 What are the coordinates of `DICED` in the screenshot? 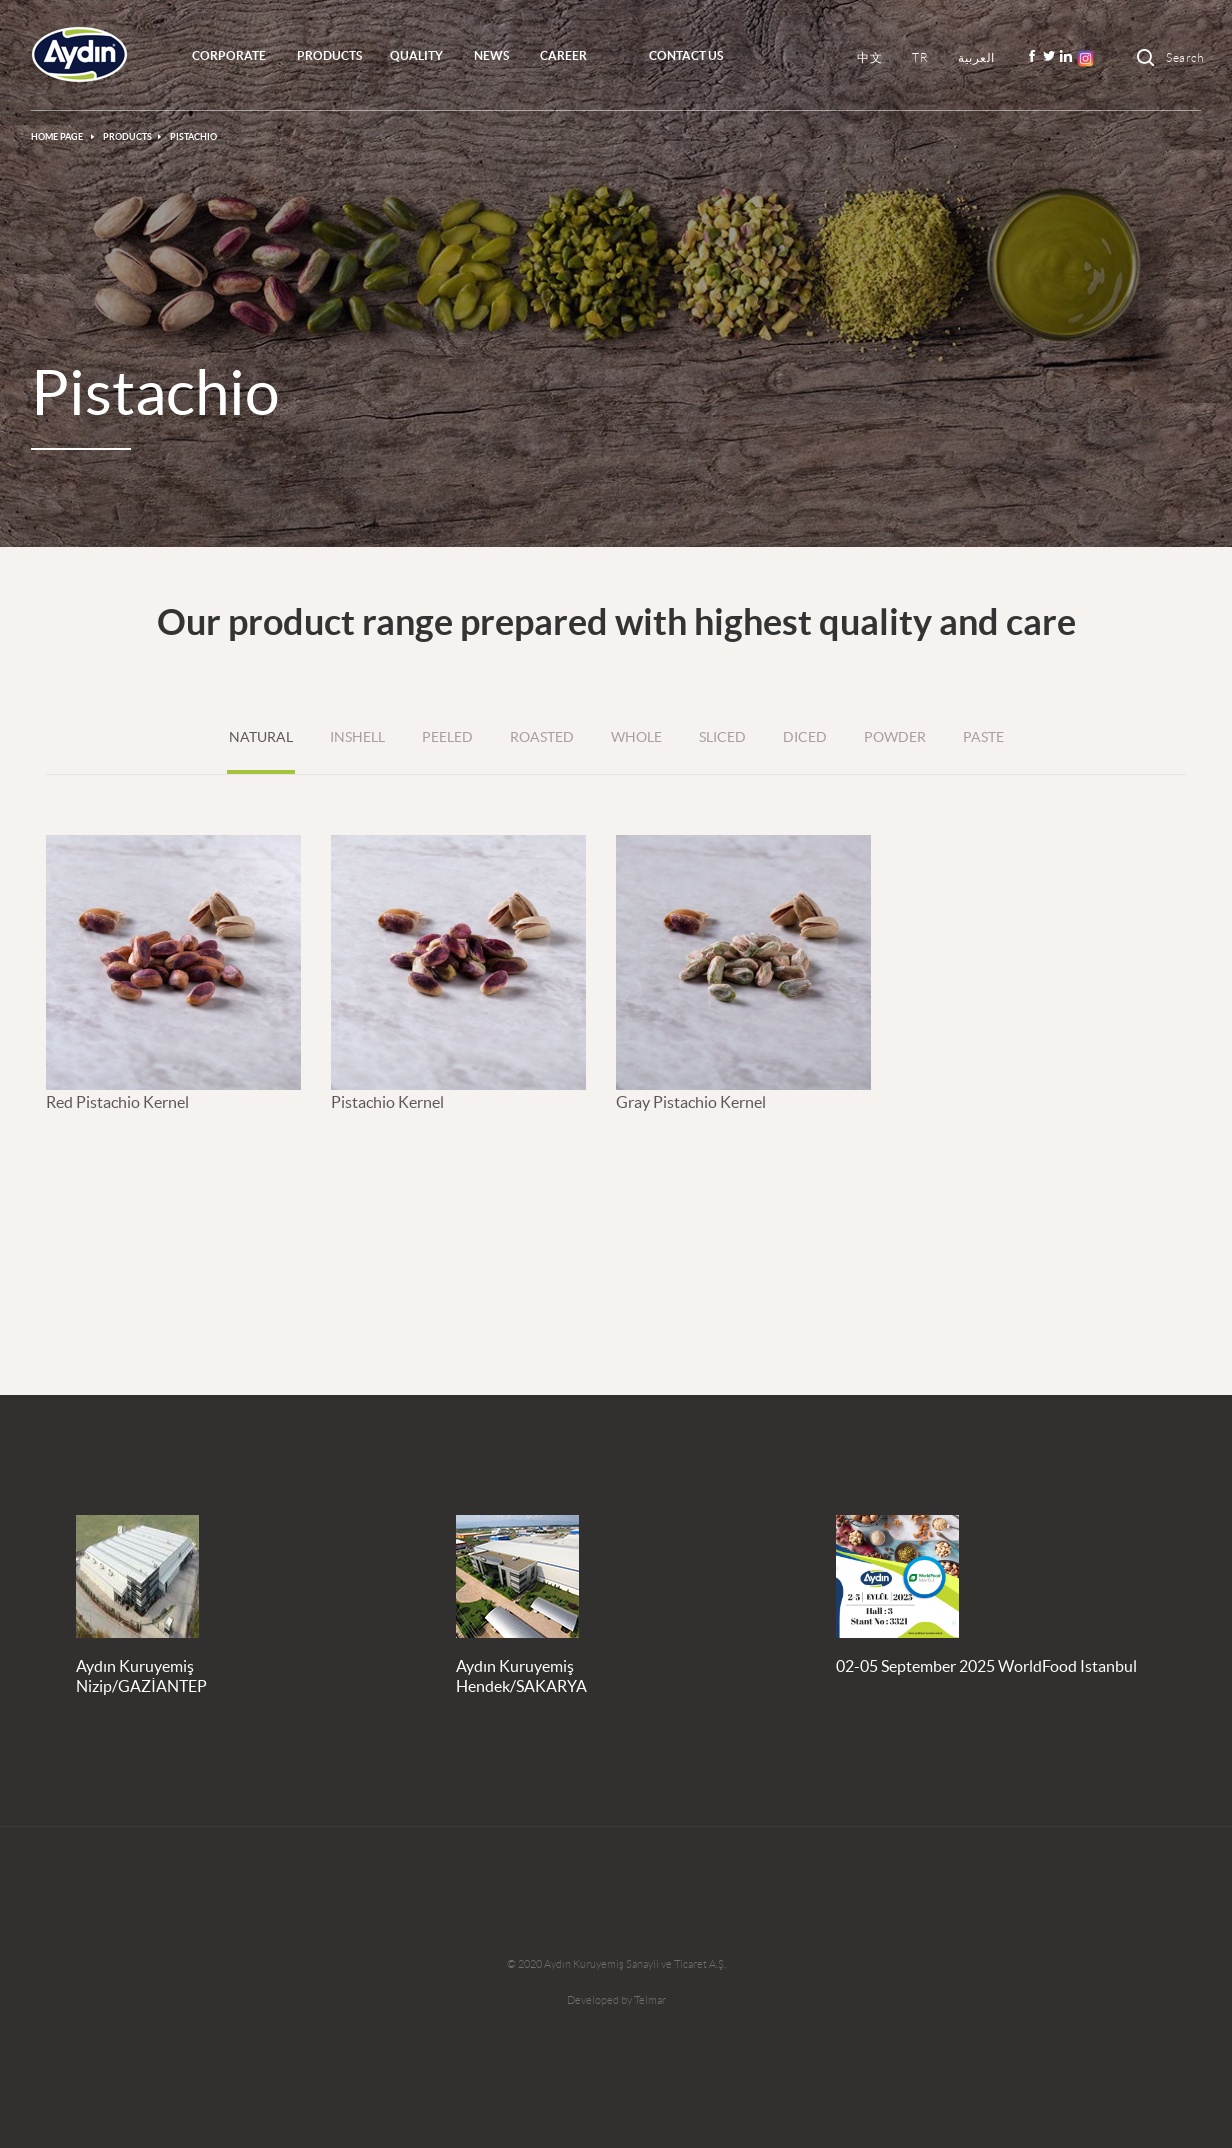 It's located at (805, 737).